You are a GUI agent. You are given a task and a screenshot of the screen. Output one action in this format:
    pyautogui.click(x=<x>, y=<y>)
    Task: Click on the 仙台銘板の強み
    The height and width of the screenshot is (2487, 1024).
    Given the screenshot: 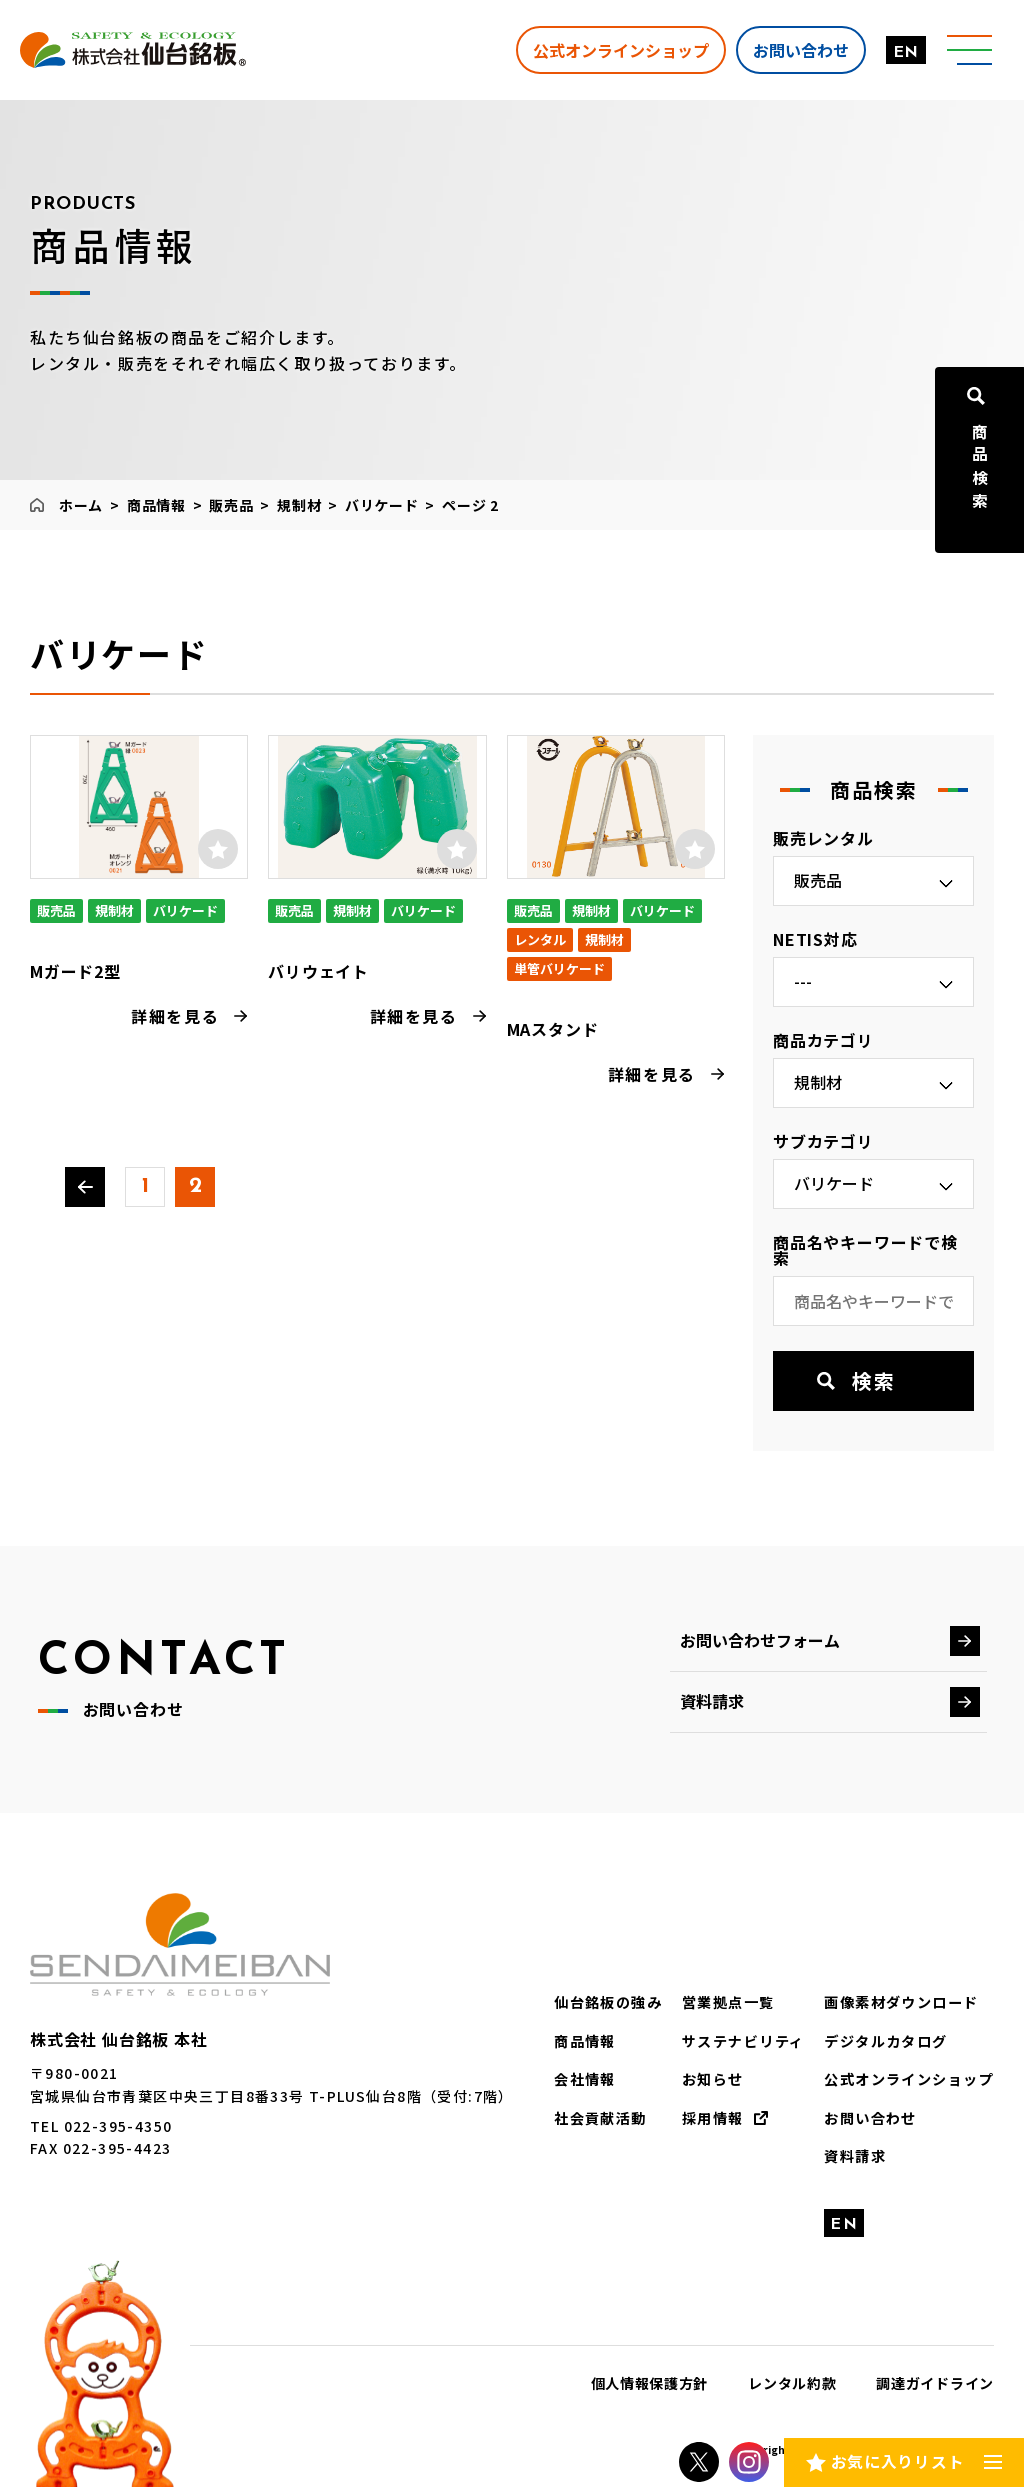 What is the action you would take?
    pyautogui.click(x=609, y=2002)
    